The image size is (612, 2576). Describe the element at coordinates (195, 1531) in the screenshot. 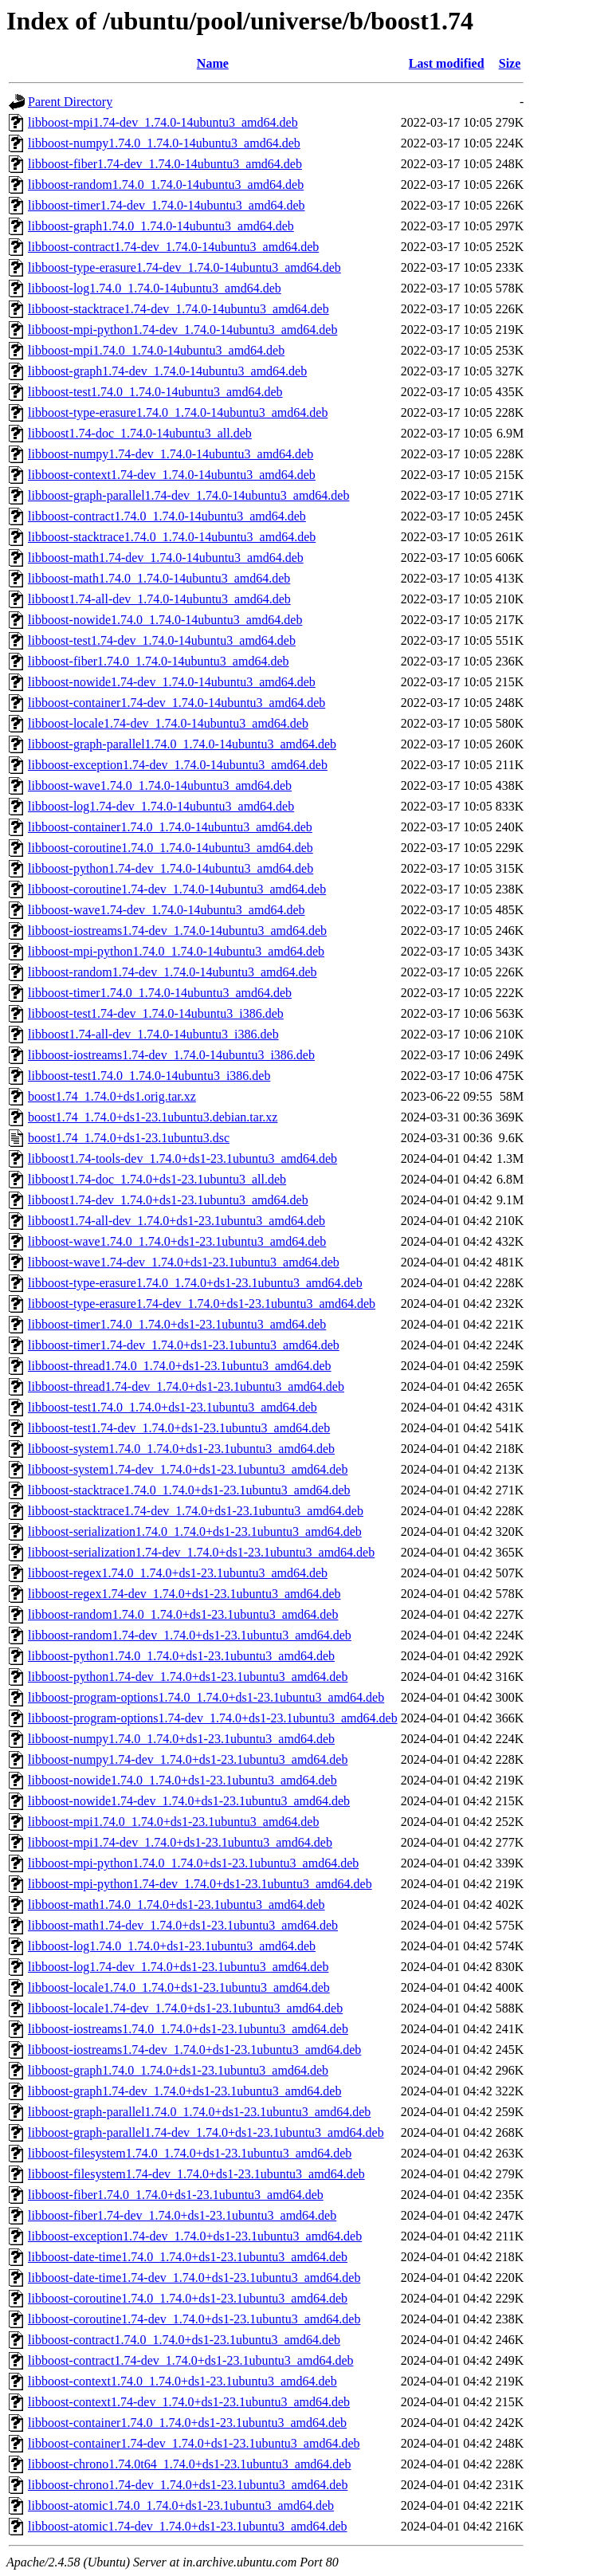

I see `libboost-serialization1.74.0_1.74.0+ds1-23.1ubuntu3_amd64.deb` at that location.